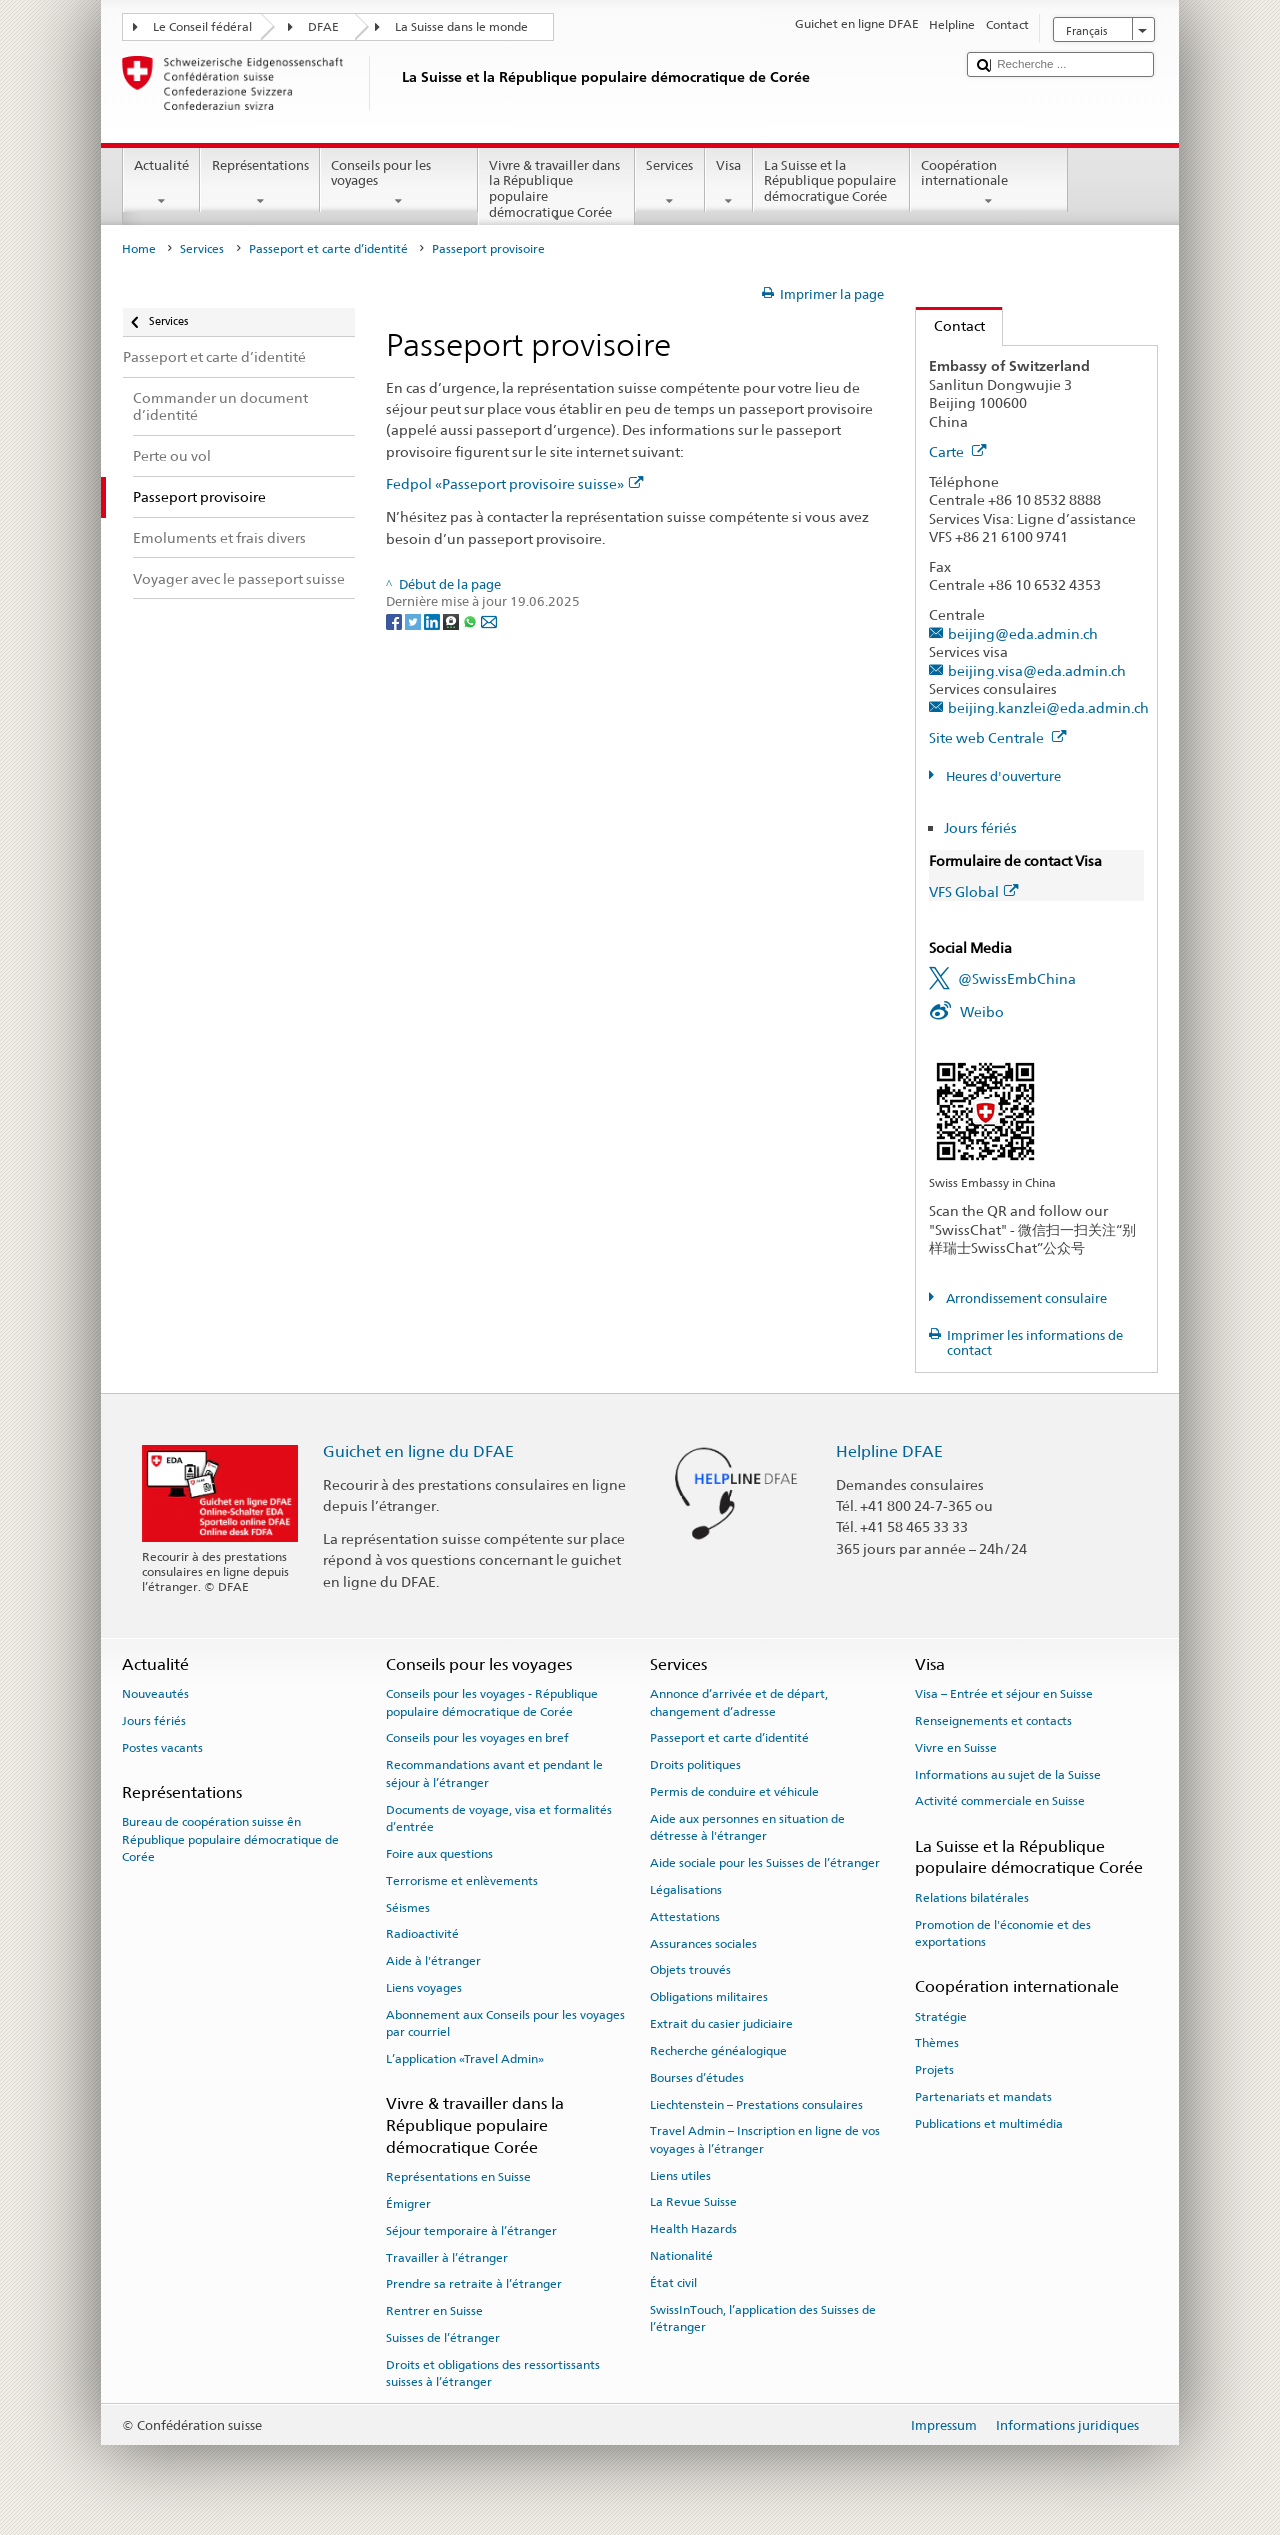 The height and width of the screenshot is (2535, 1280). What do you see at coordinates (756, 2104) in the screenshot?
I see `Liechtenstein – Prestations consulaires` at bounding box center [756, 2104].